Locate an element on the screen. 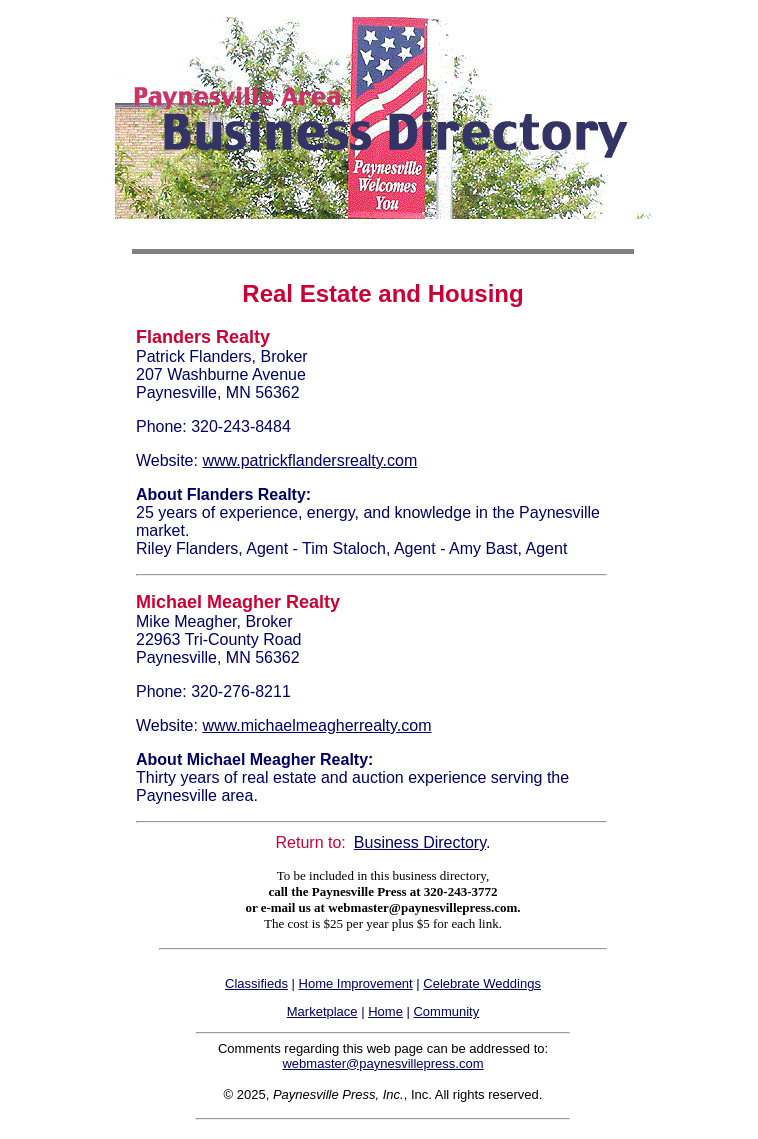 The height and width of the screenshot is (1139, 758). www.michaelmeagherrealty.com is located at coordinates (316, 725).